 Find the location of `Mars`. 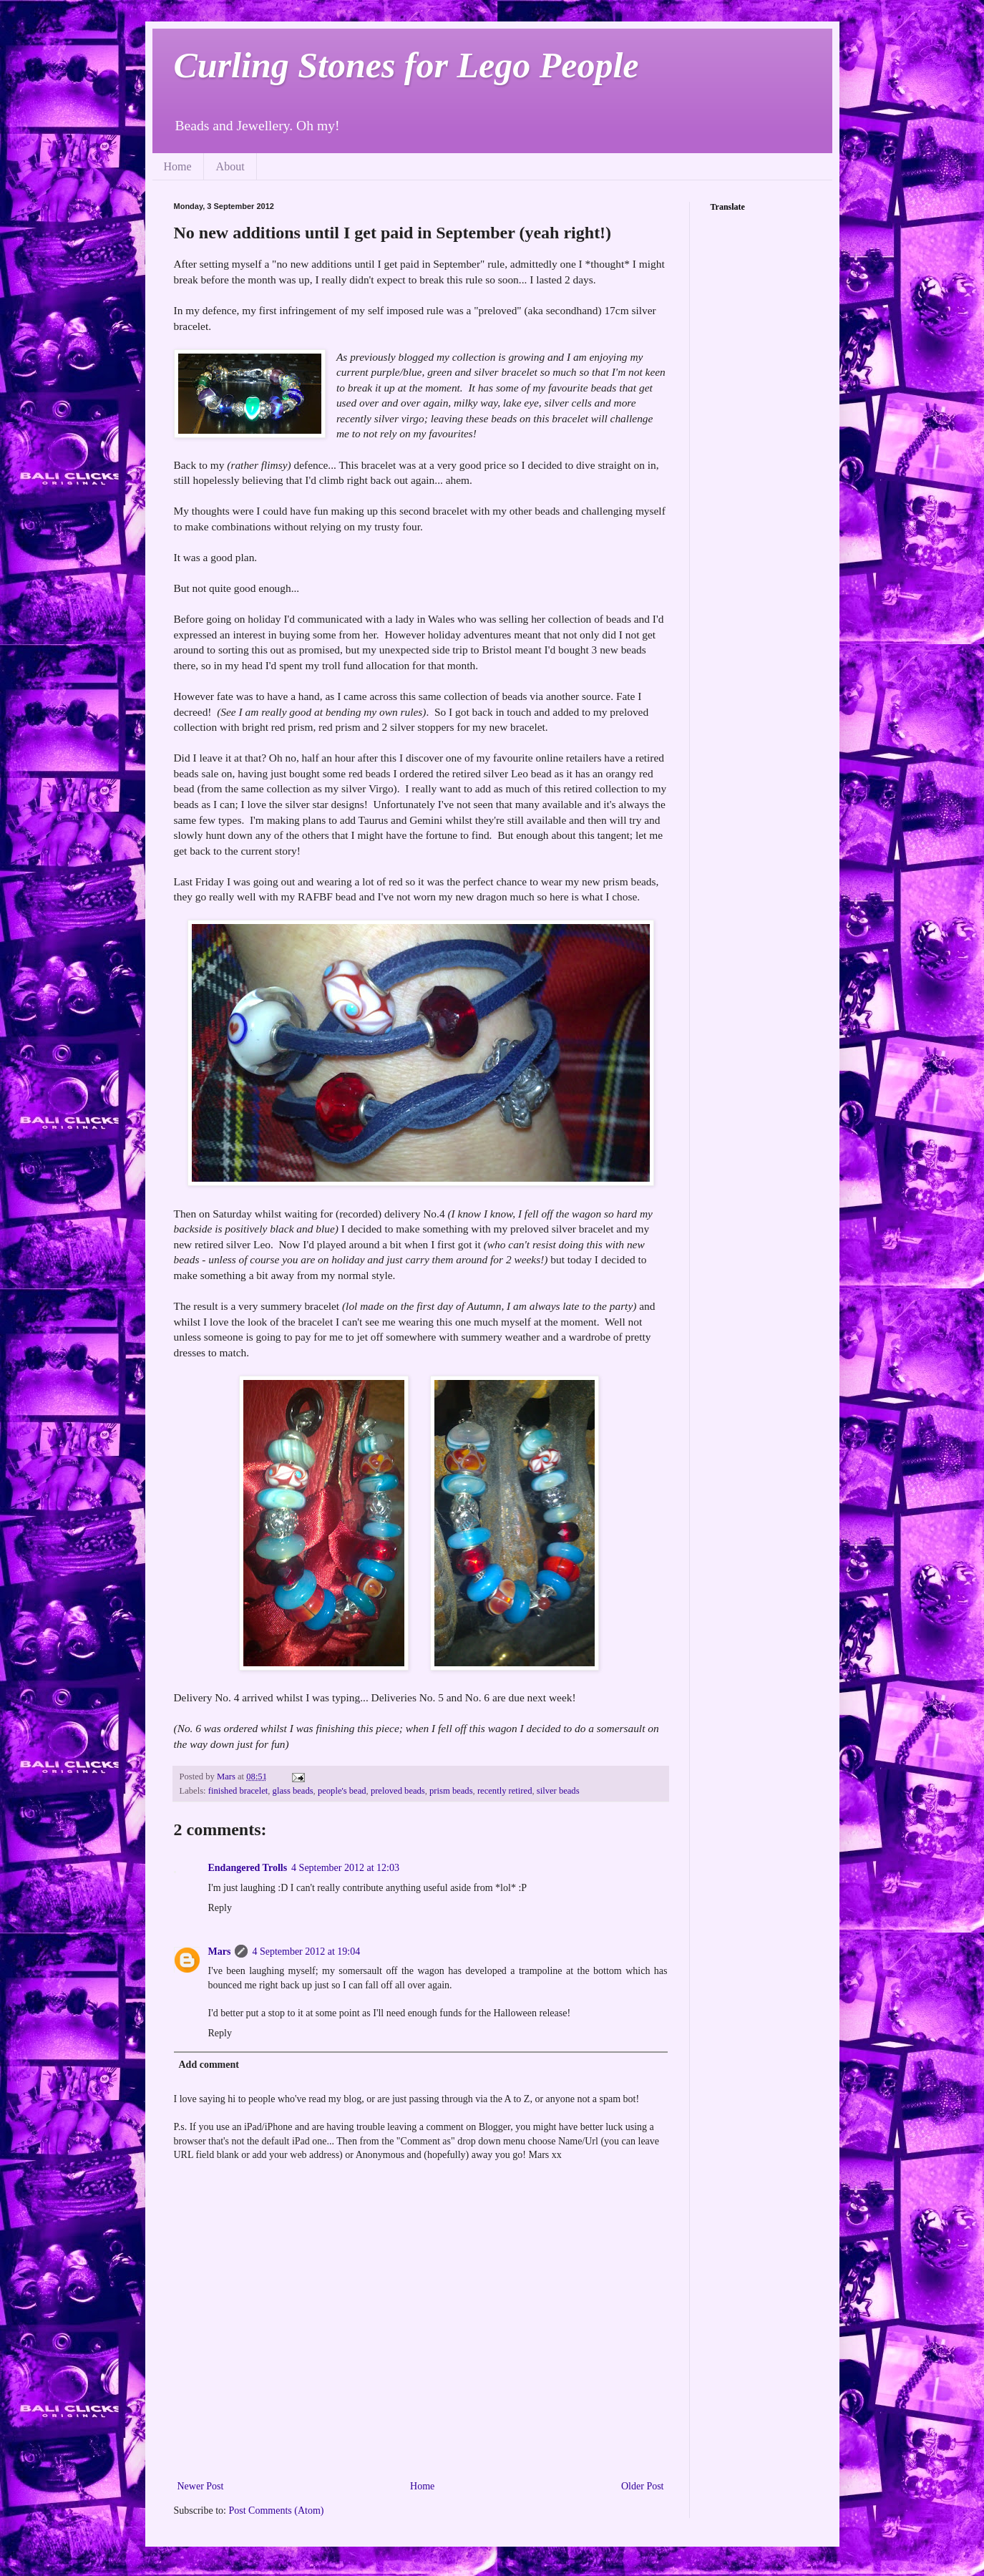

Mars is located at coordinates (219, 1951).